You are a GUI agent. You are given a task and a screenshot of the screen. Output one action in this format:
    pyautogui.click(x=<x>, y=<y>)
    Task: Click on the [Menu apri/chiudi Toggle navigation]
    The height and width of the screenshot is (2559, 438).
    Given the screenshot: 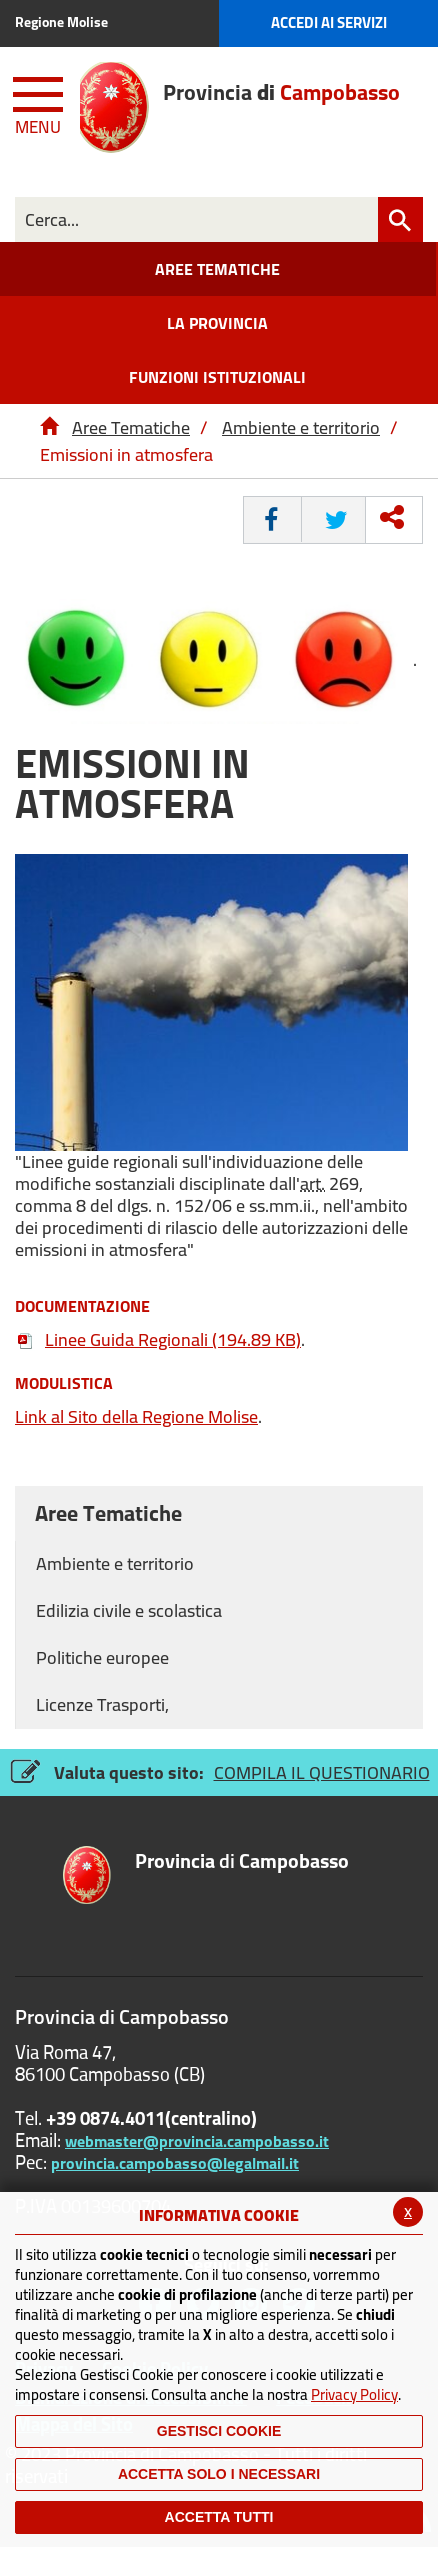 What is the action you would take?
    pyautogui.click(x=40, y=102)
    